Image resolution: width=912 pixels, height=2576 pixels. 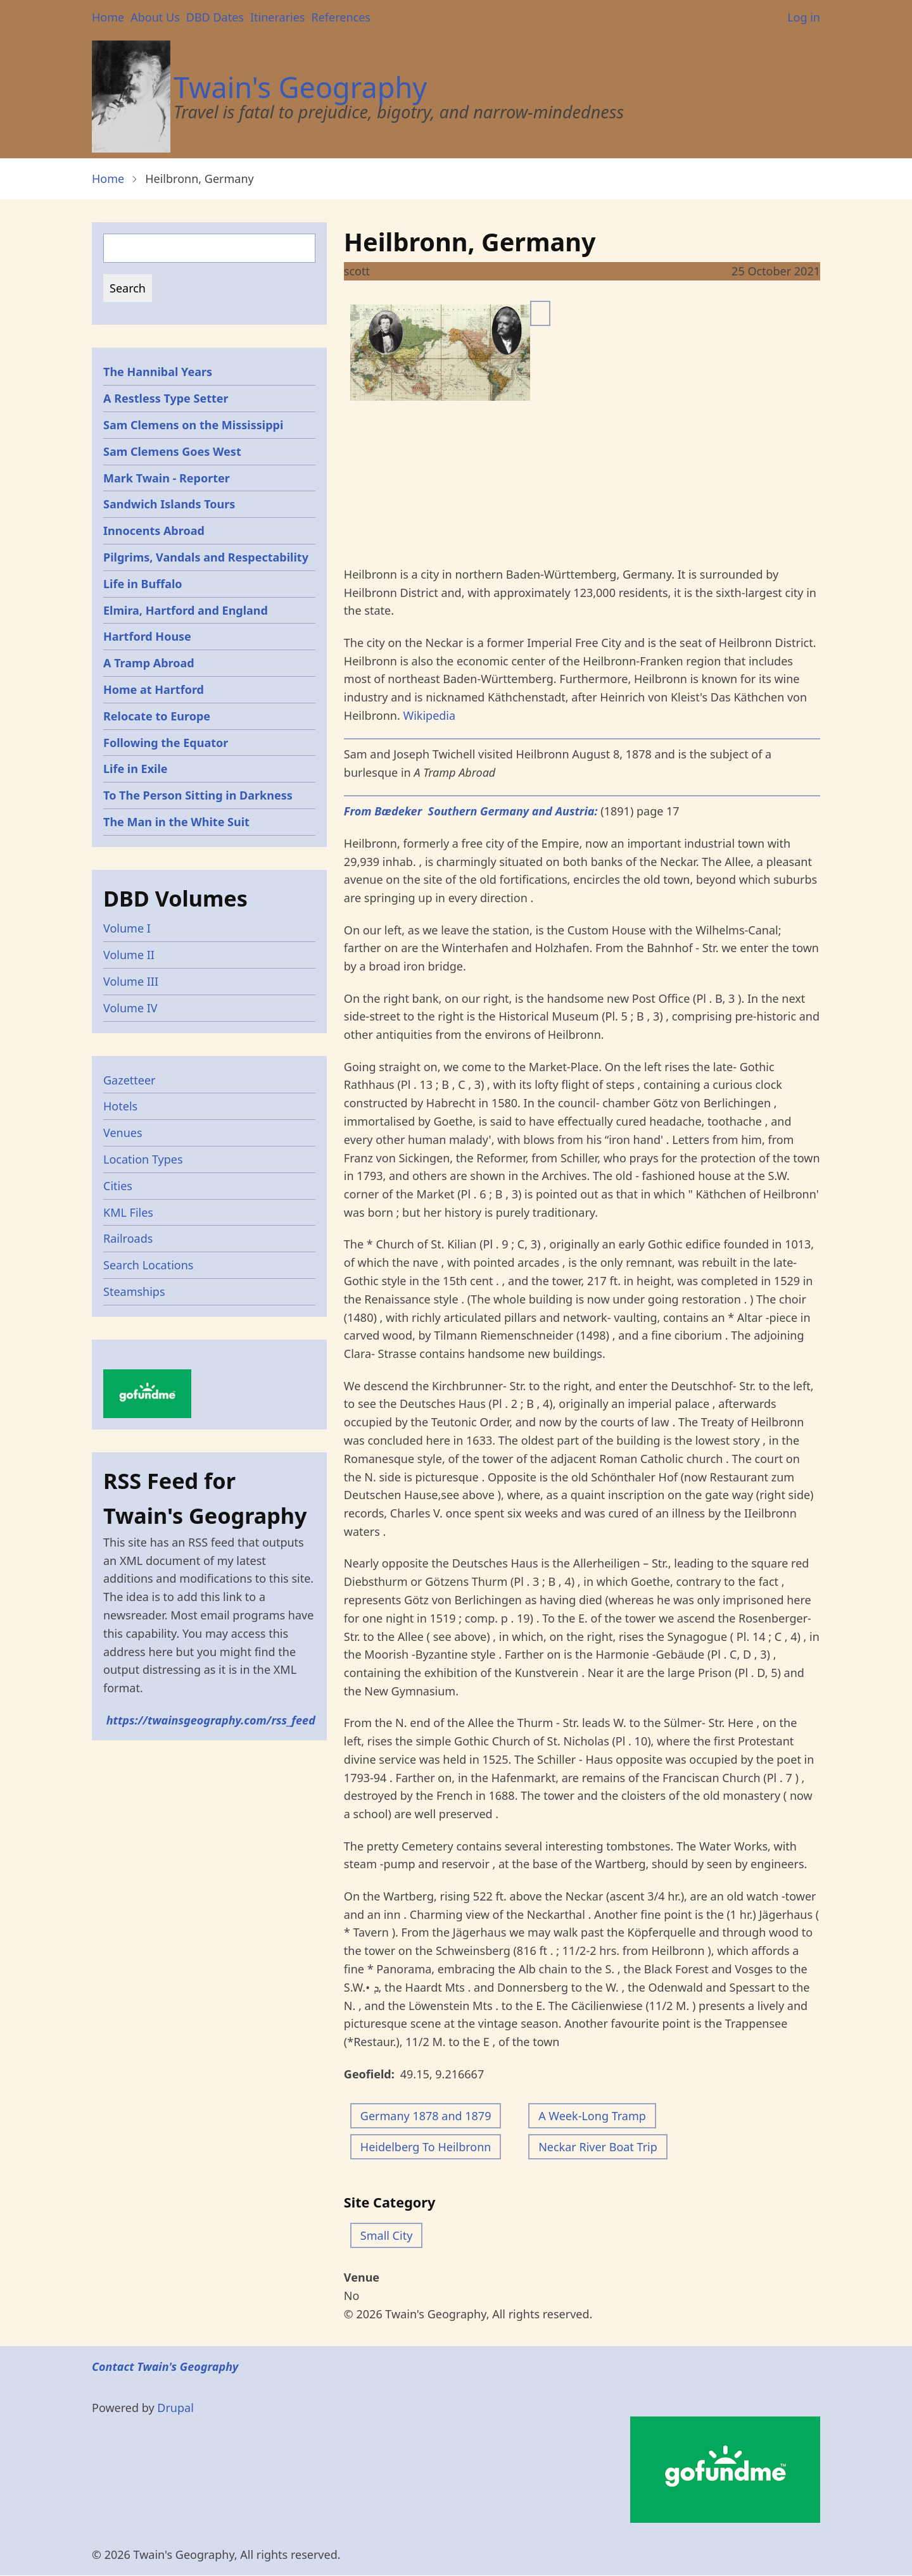 I want to click on Log in, so click(x=803, y=17).